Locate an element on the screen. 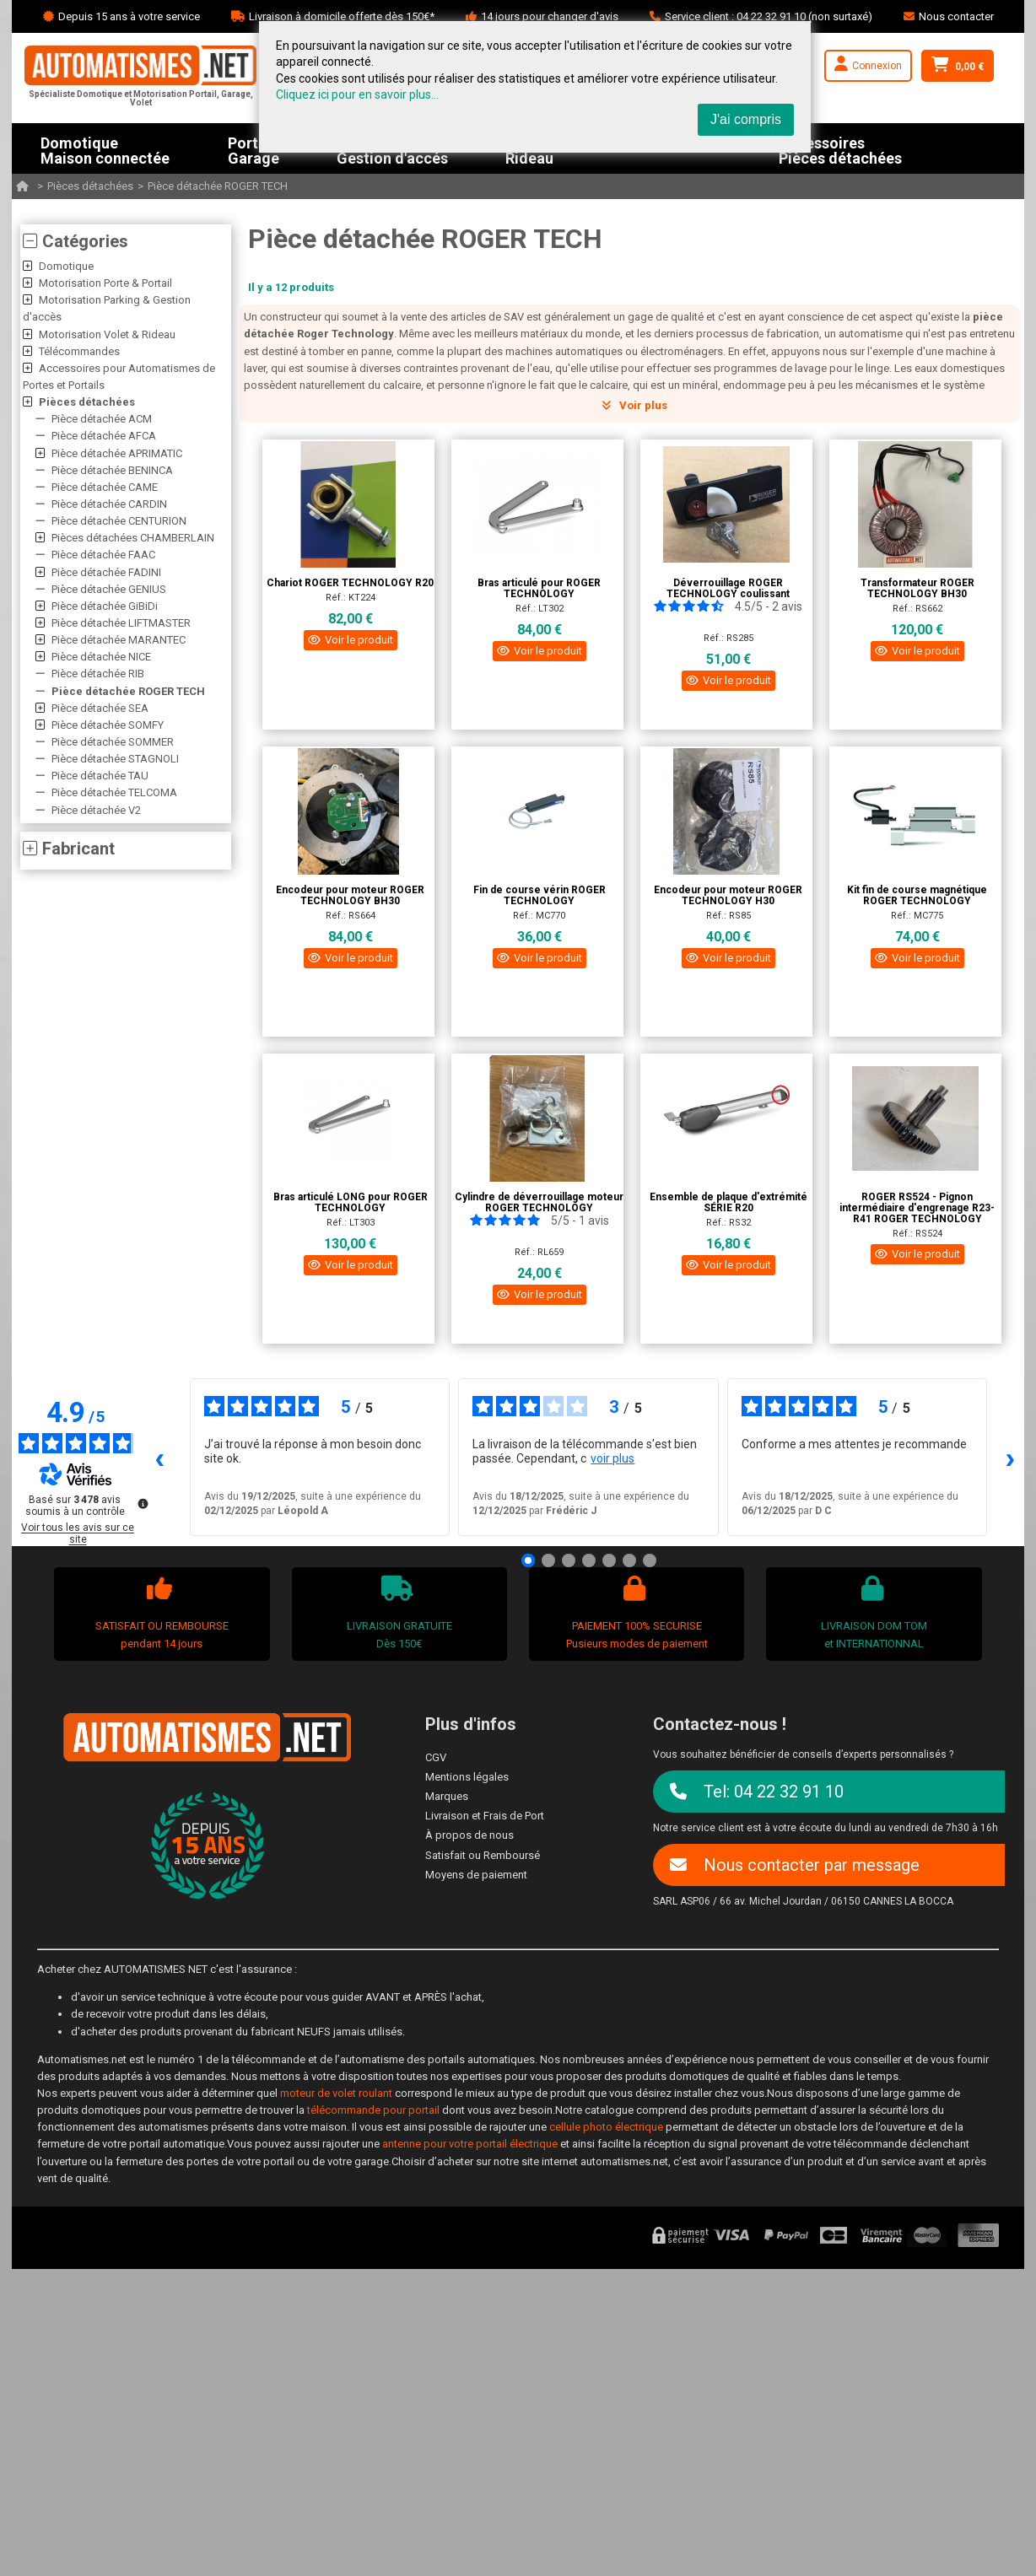 The image size is (1036, 2576). Pièces détachées CHAMBERLAIN is located at coordinates (132, 537).